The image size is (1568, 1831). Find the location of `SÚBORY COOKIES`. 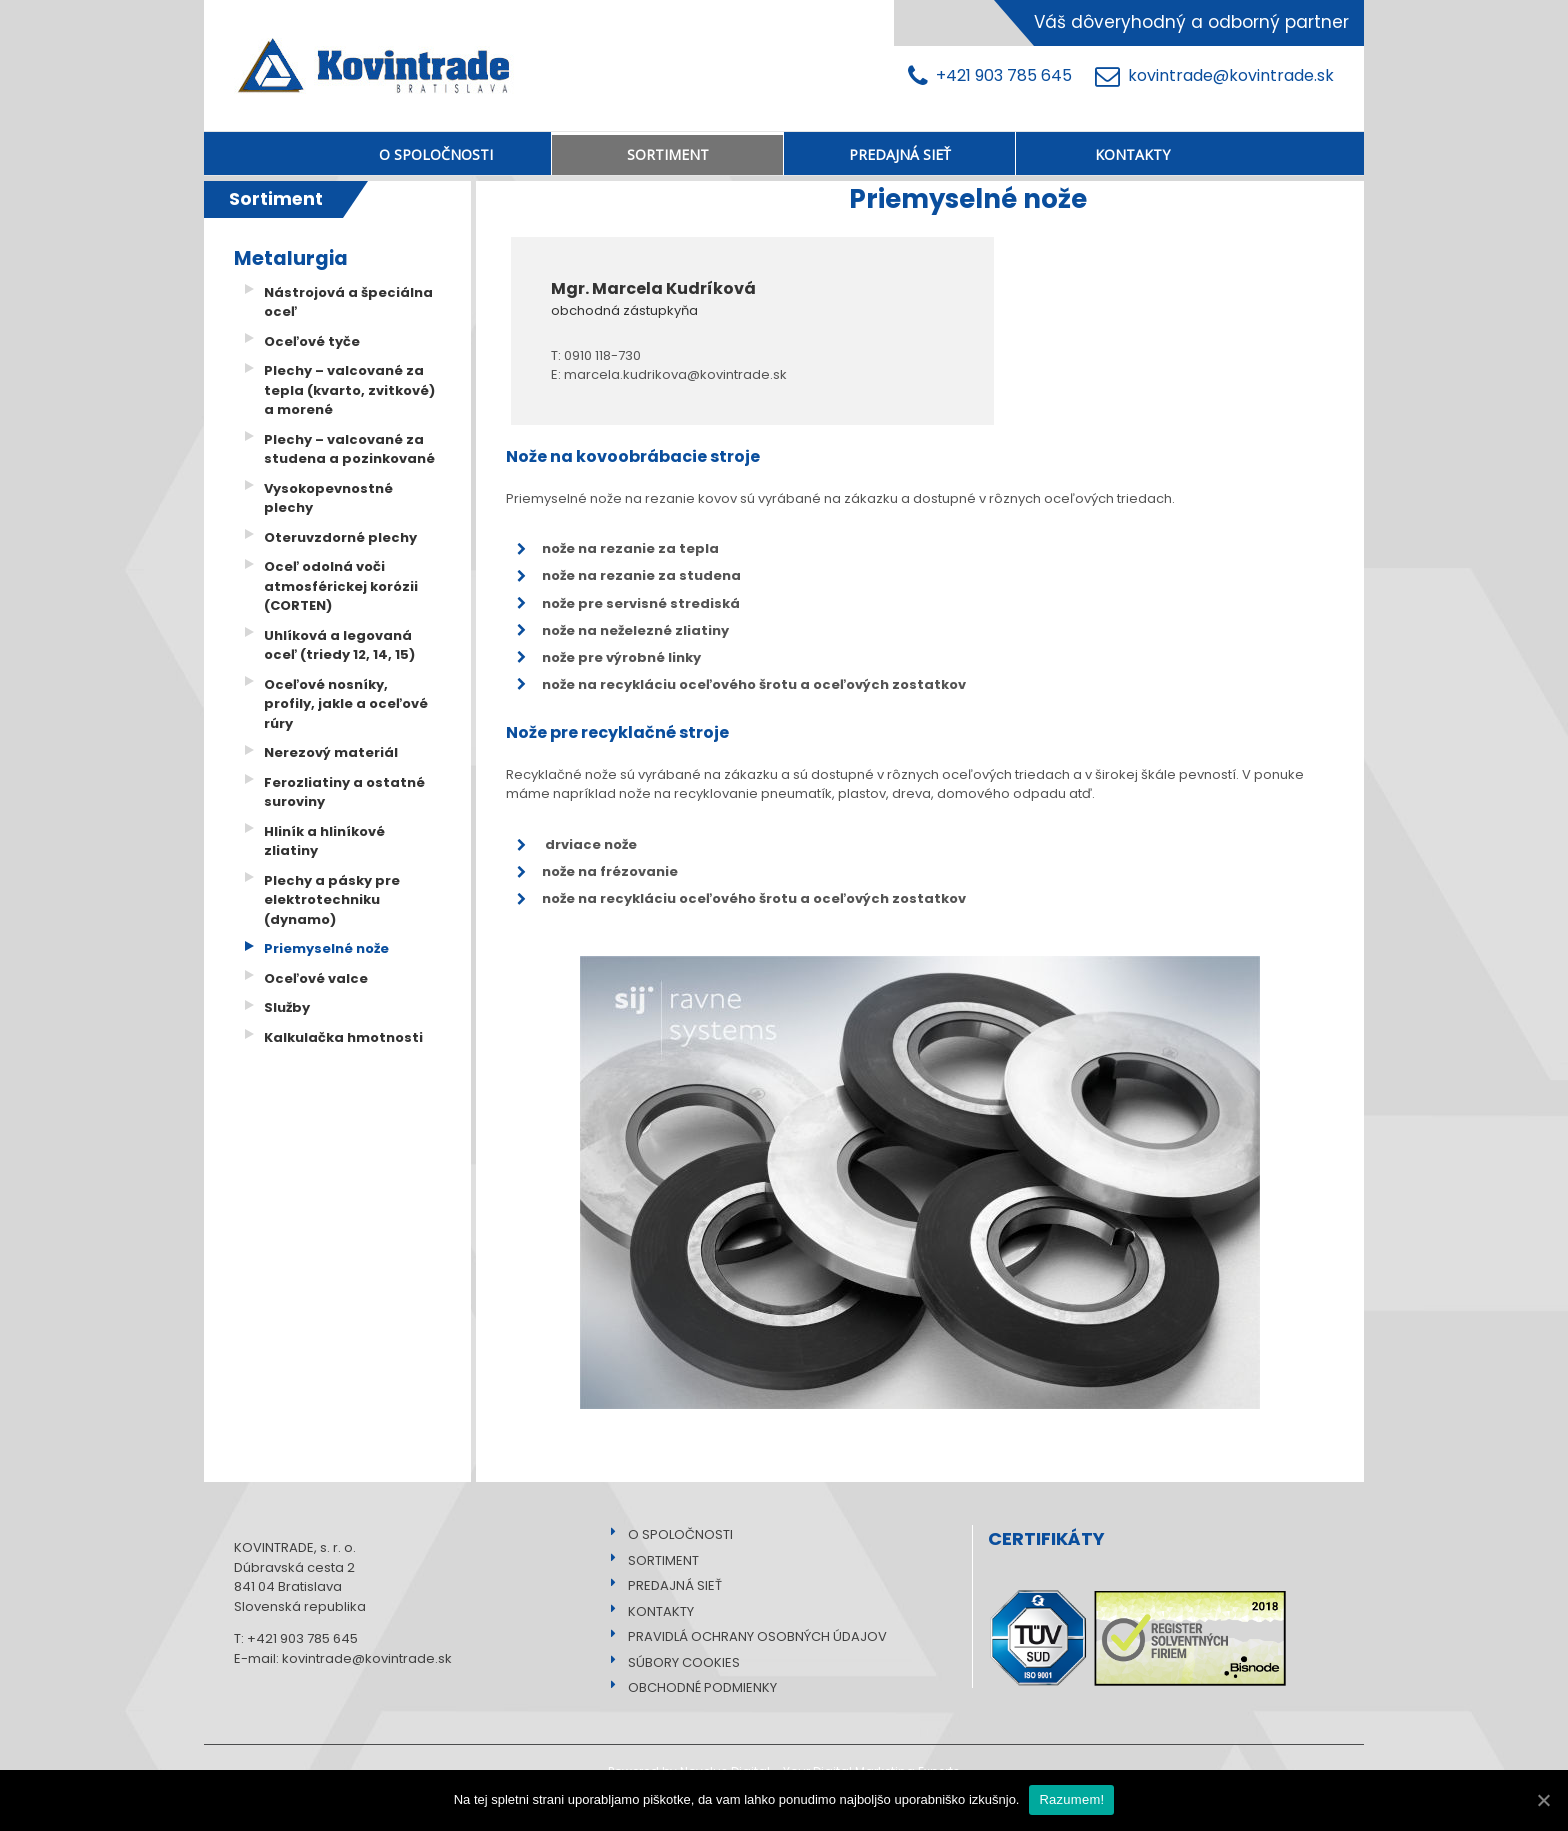

SÚBORY COOKIES is located at coordinates (678, 1662).